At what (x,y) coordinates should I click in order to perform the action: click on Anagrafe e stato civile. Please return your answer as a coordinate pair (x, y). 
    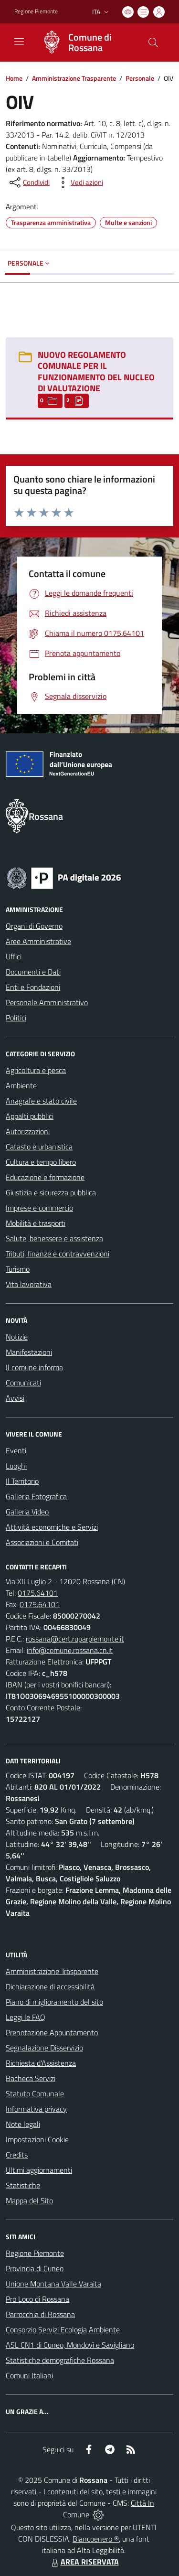
    Looking at the image, I should click on (41, 1100).